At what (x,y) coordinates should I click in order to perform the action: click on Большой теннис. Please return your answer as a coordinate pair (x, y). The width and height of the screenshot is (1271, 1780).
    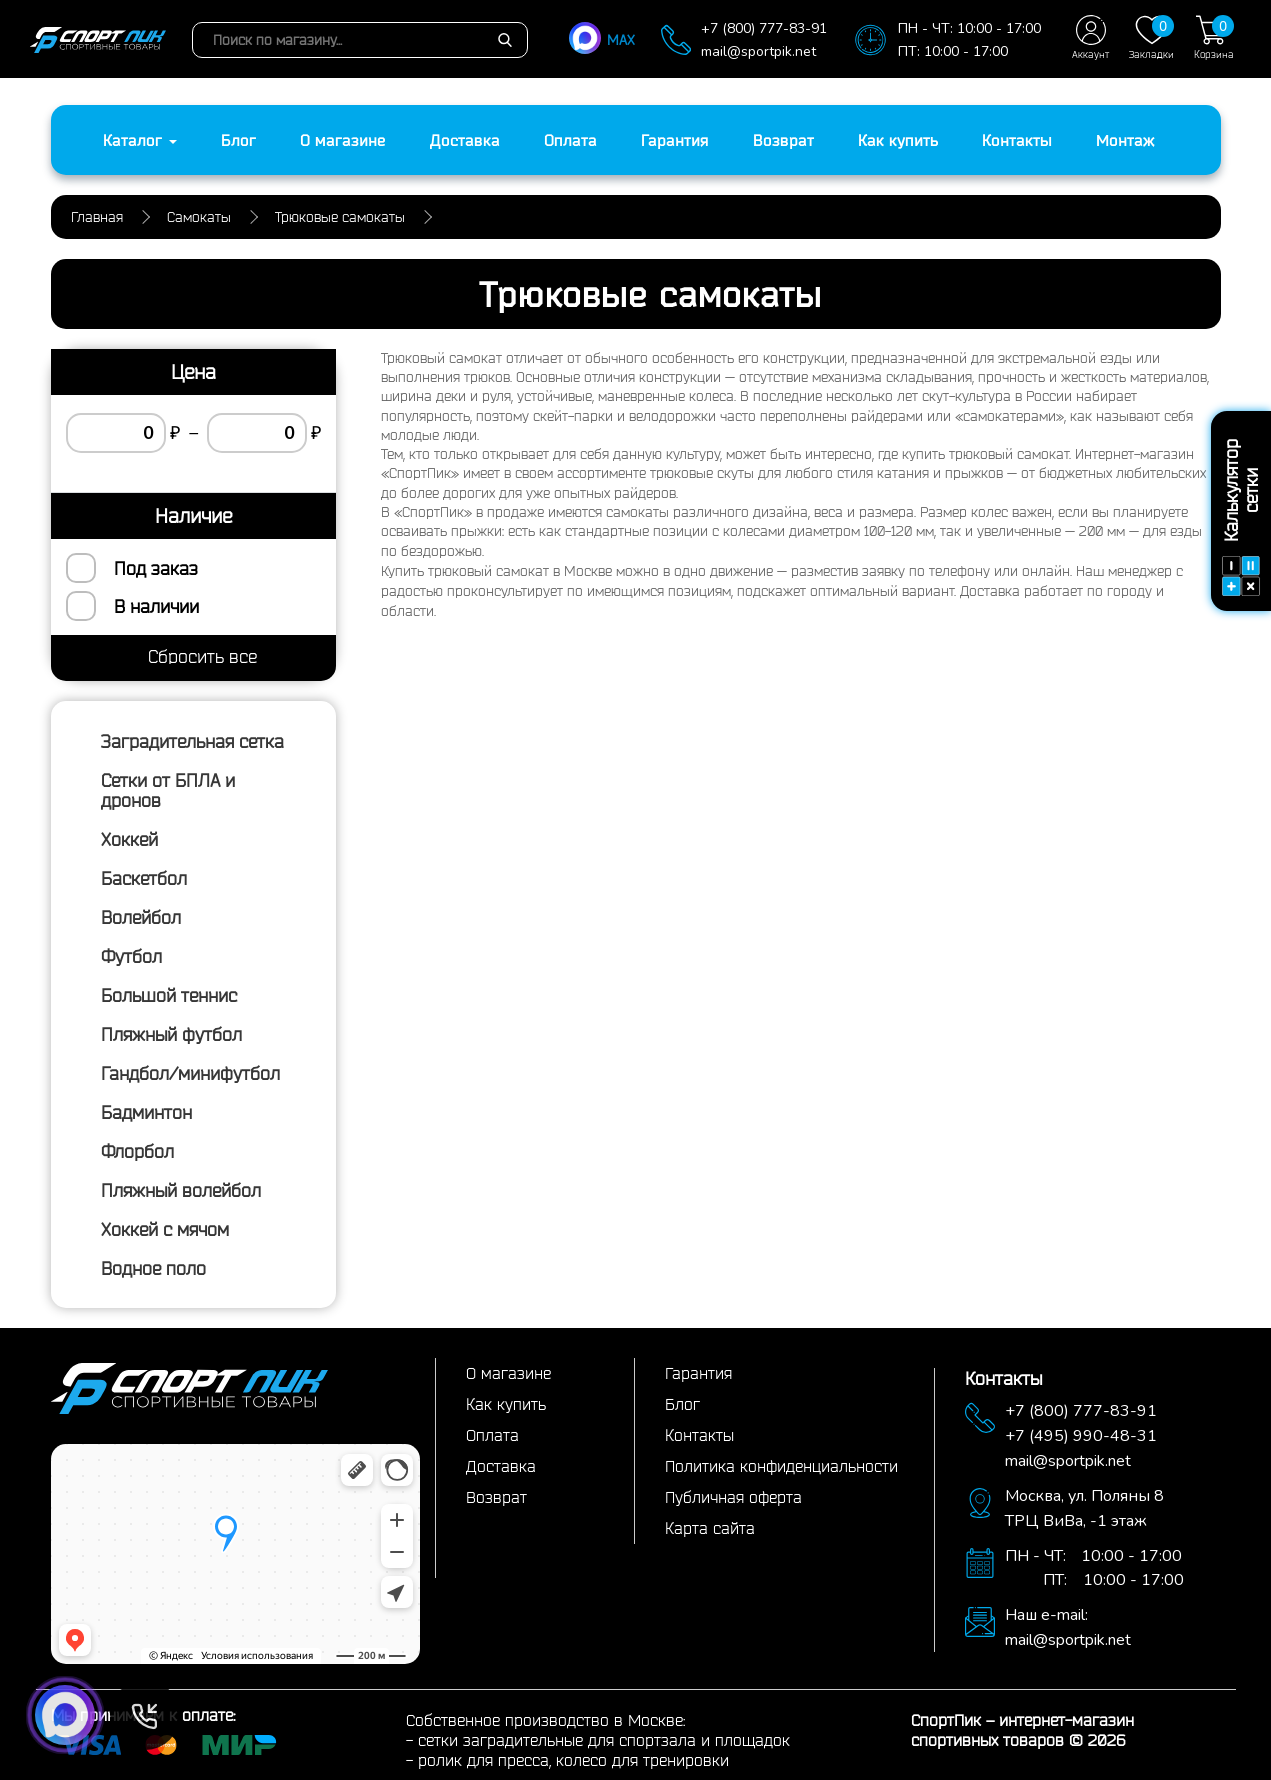
    Looking at the image, I should click on (169, 995).